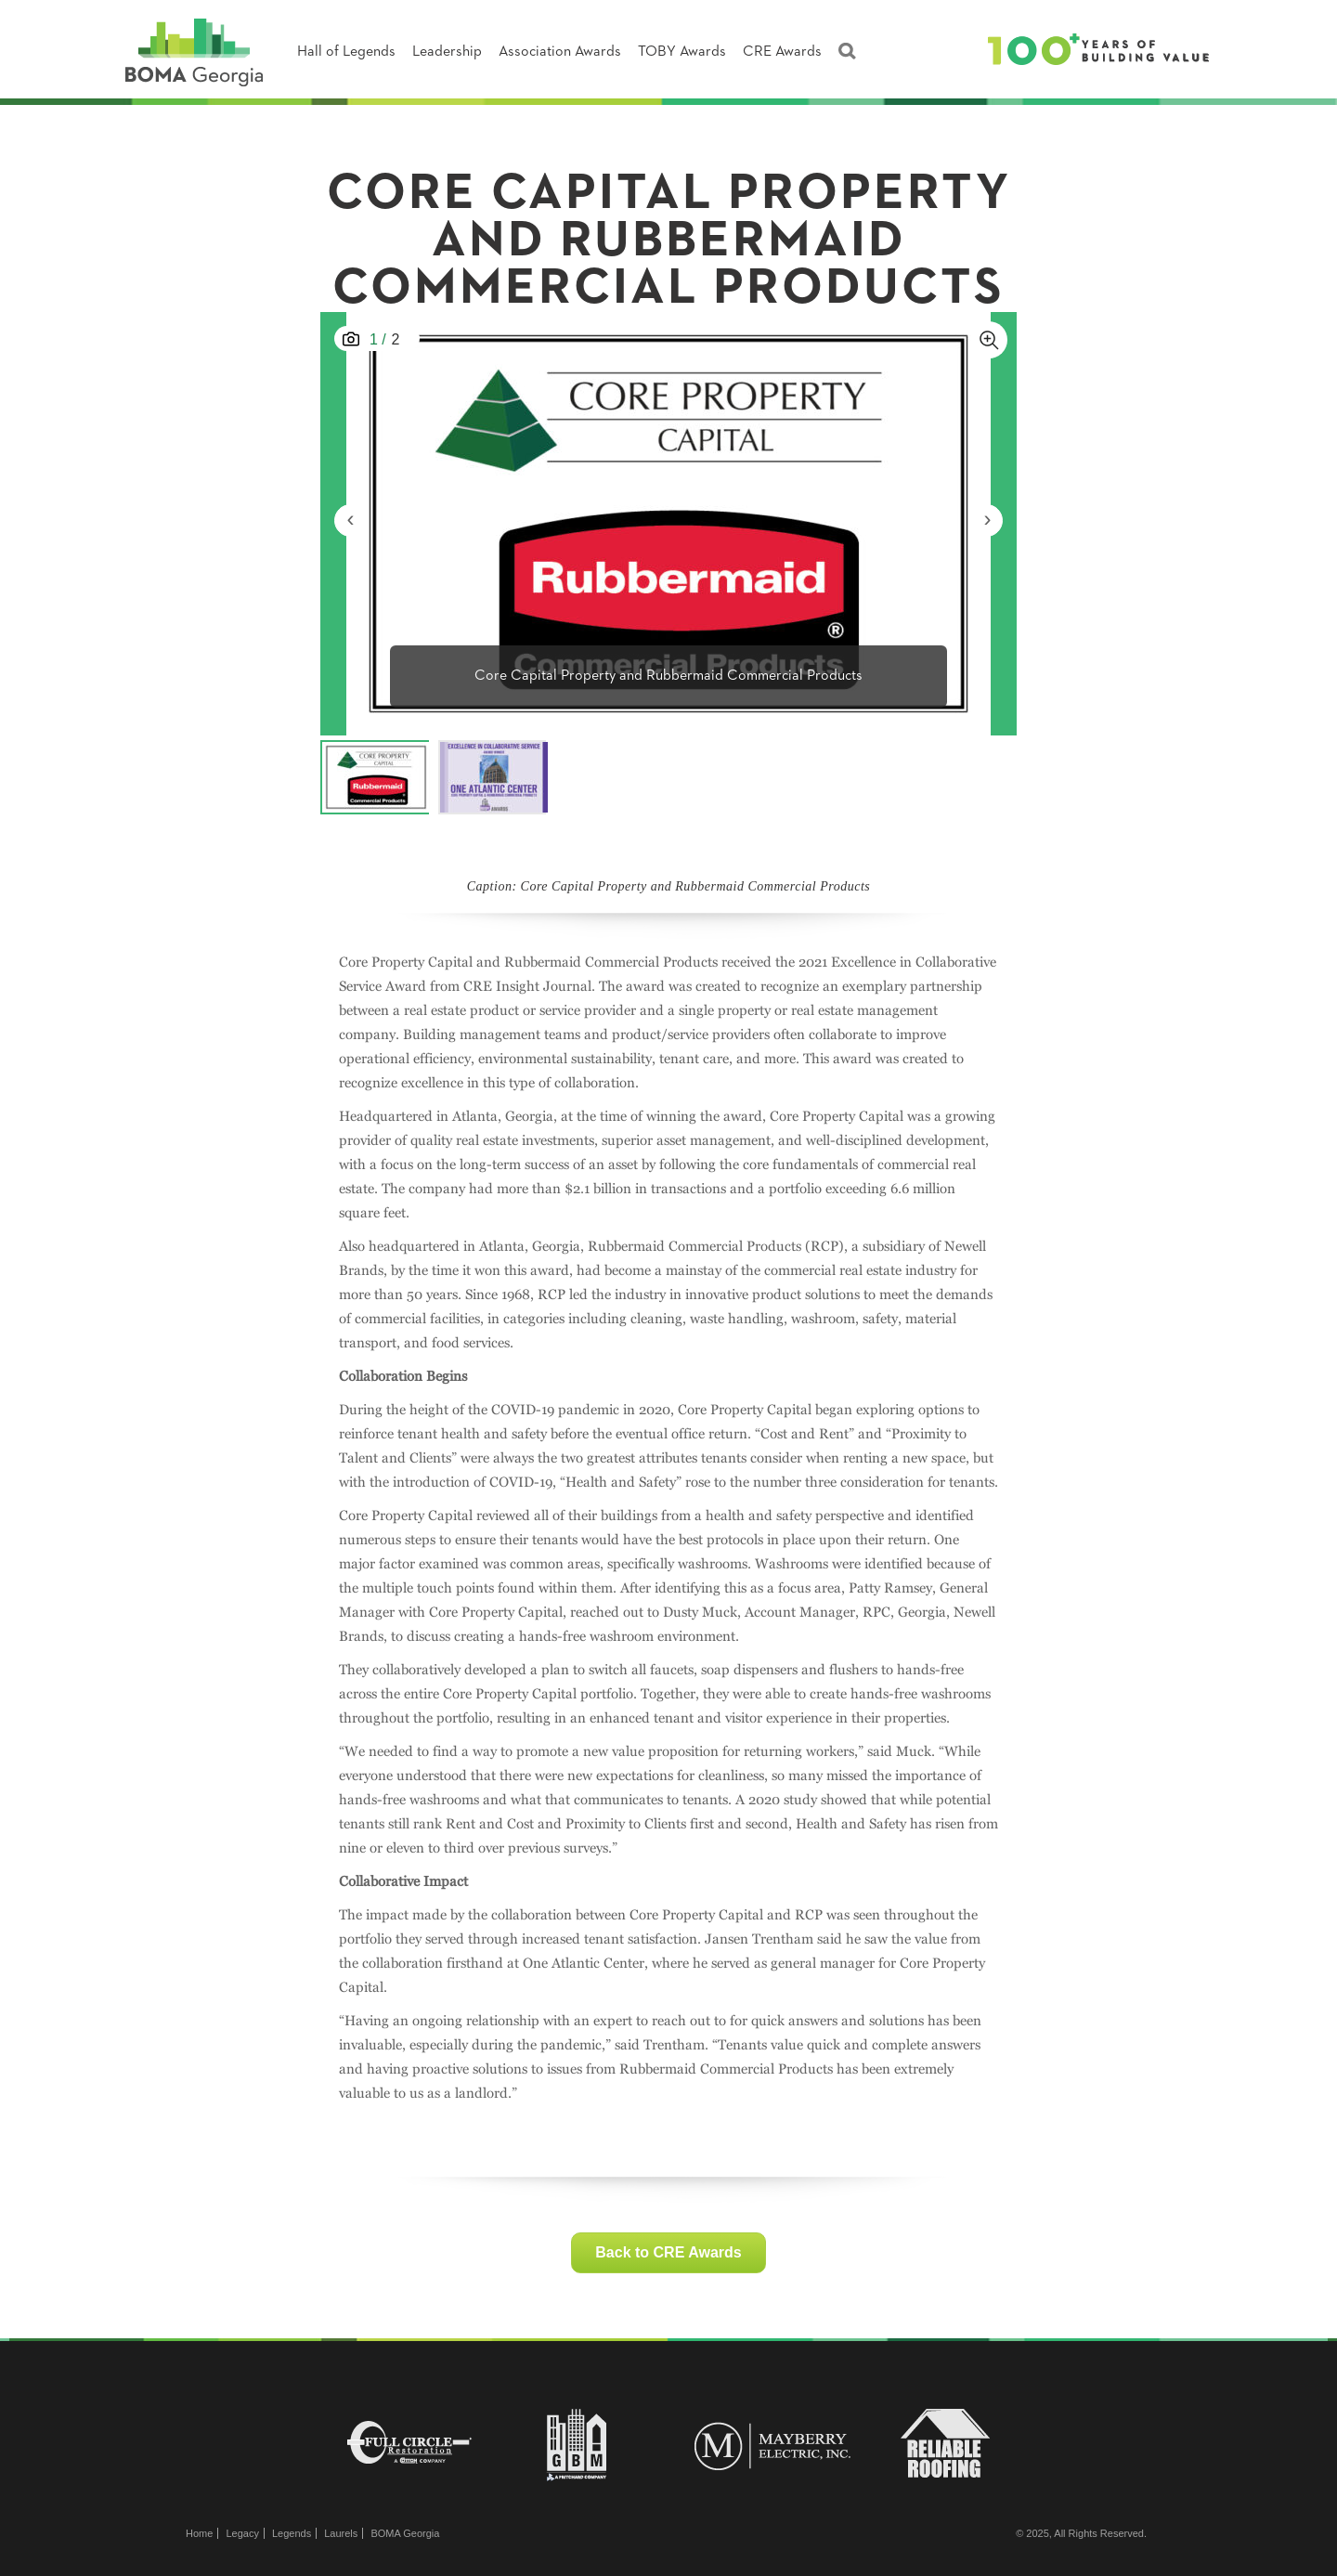 The width and height of the screenshot is (1337, 2576). Describe the element at coordinates (447, 52) in the screenshot. I see `Leadership` at that location.